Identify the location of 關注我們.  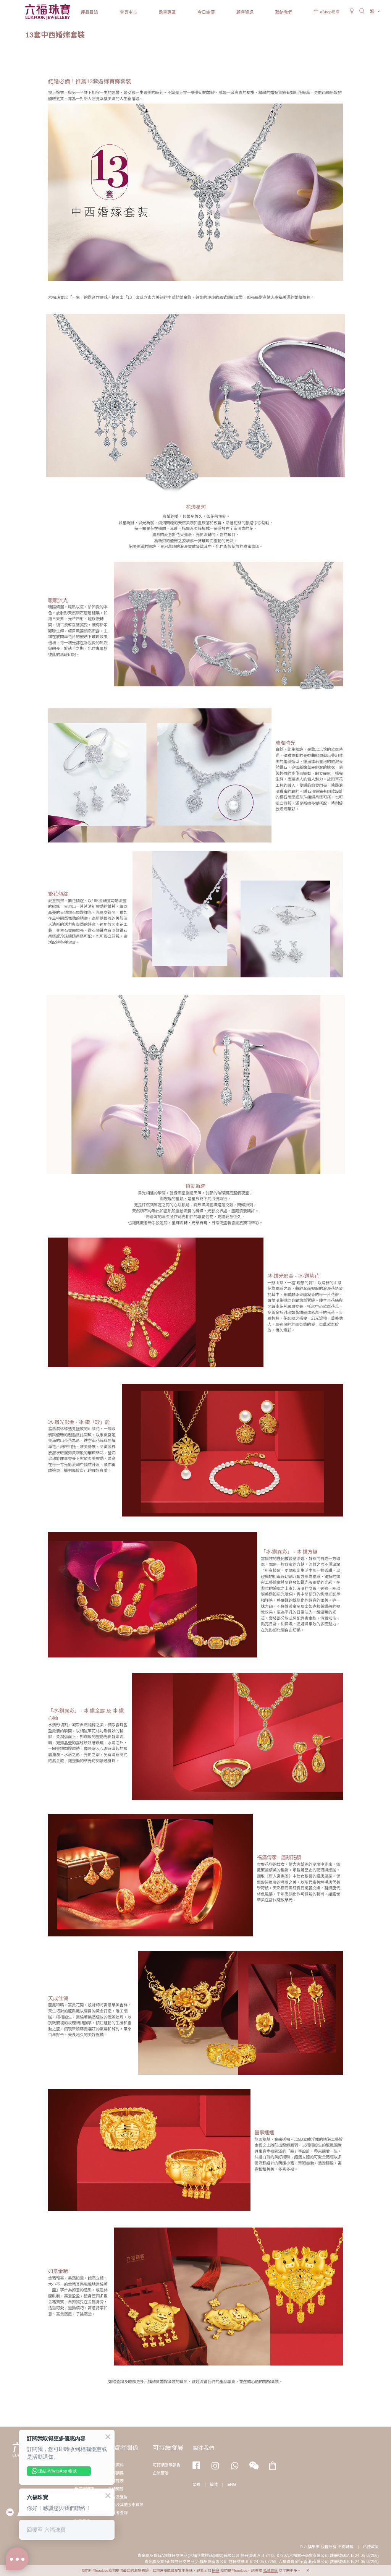
(203, 2448).